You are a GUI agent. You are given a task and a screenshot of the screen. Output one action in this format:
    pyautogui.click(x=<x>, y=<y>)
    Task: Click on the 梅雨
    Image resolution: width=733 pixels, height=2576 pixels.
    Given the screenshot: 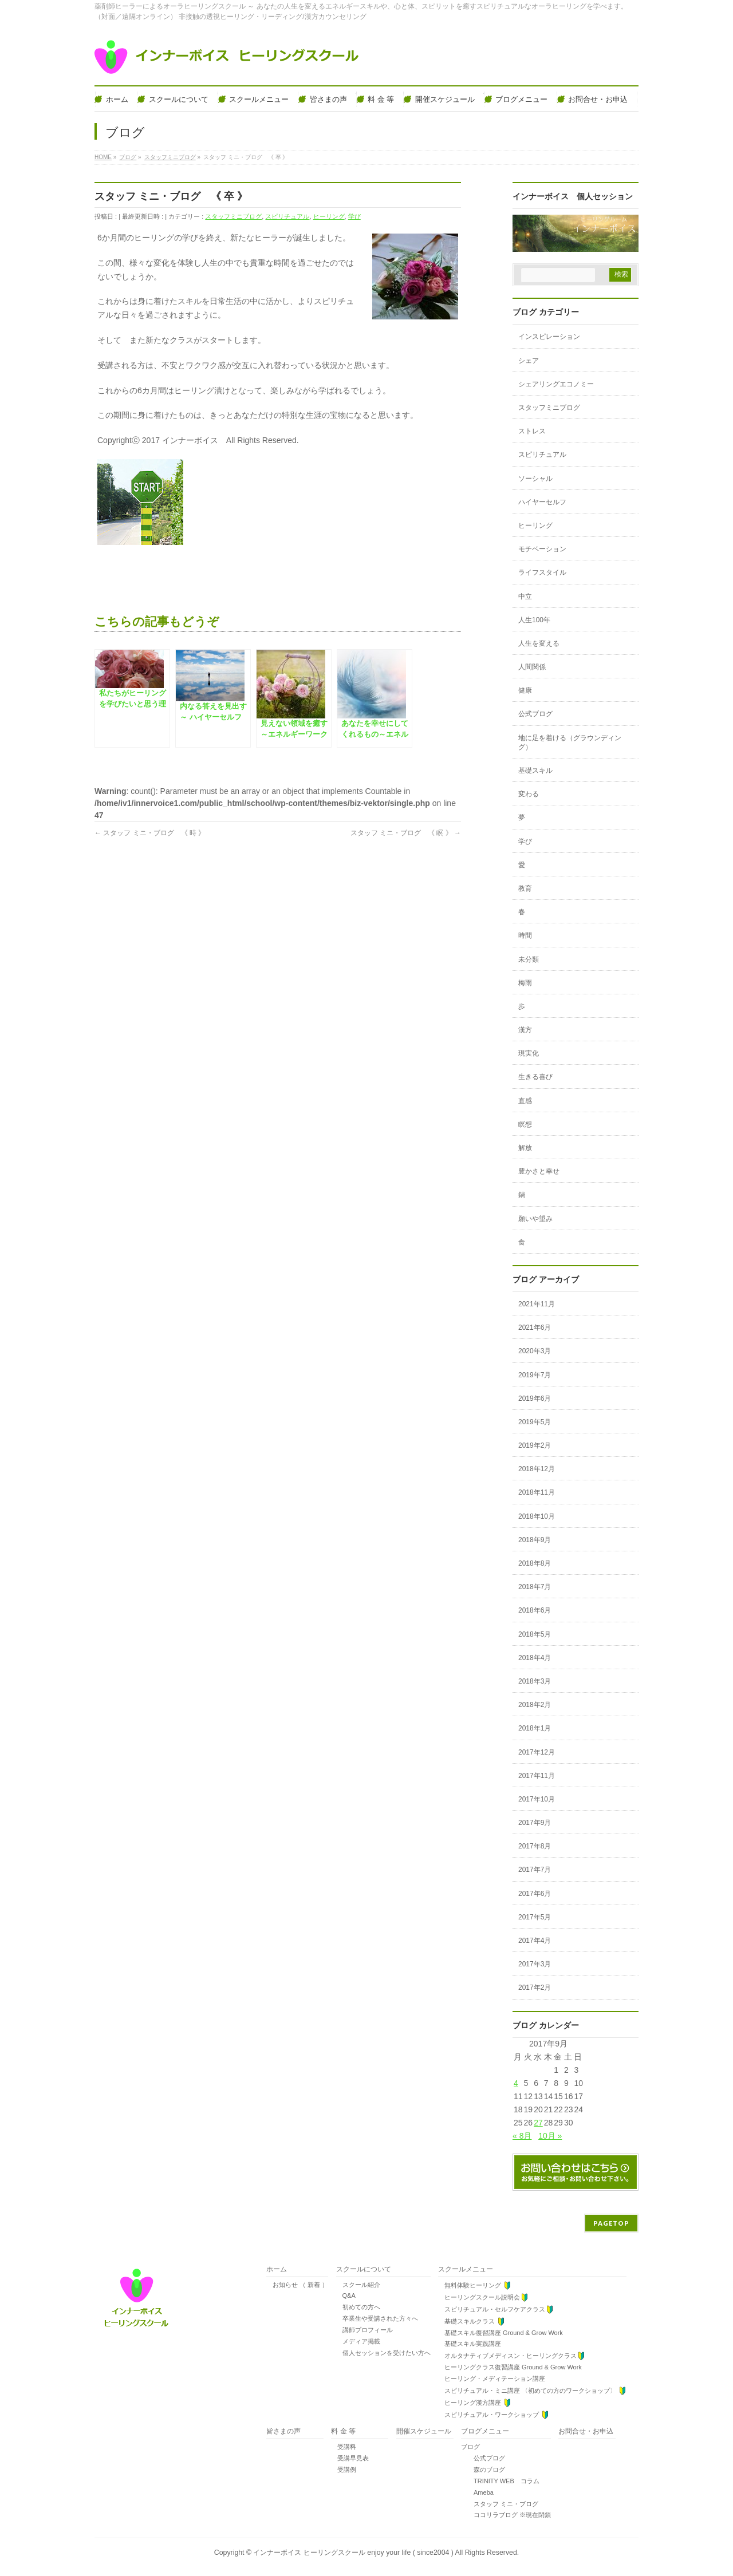 What is the action you would take?
    pyautogui.click(x=525, y=983)
    